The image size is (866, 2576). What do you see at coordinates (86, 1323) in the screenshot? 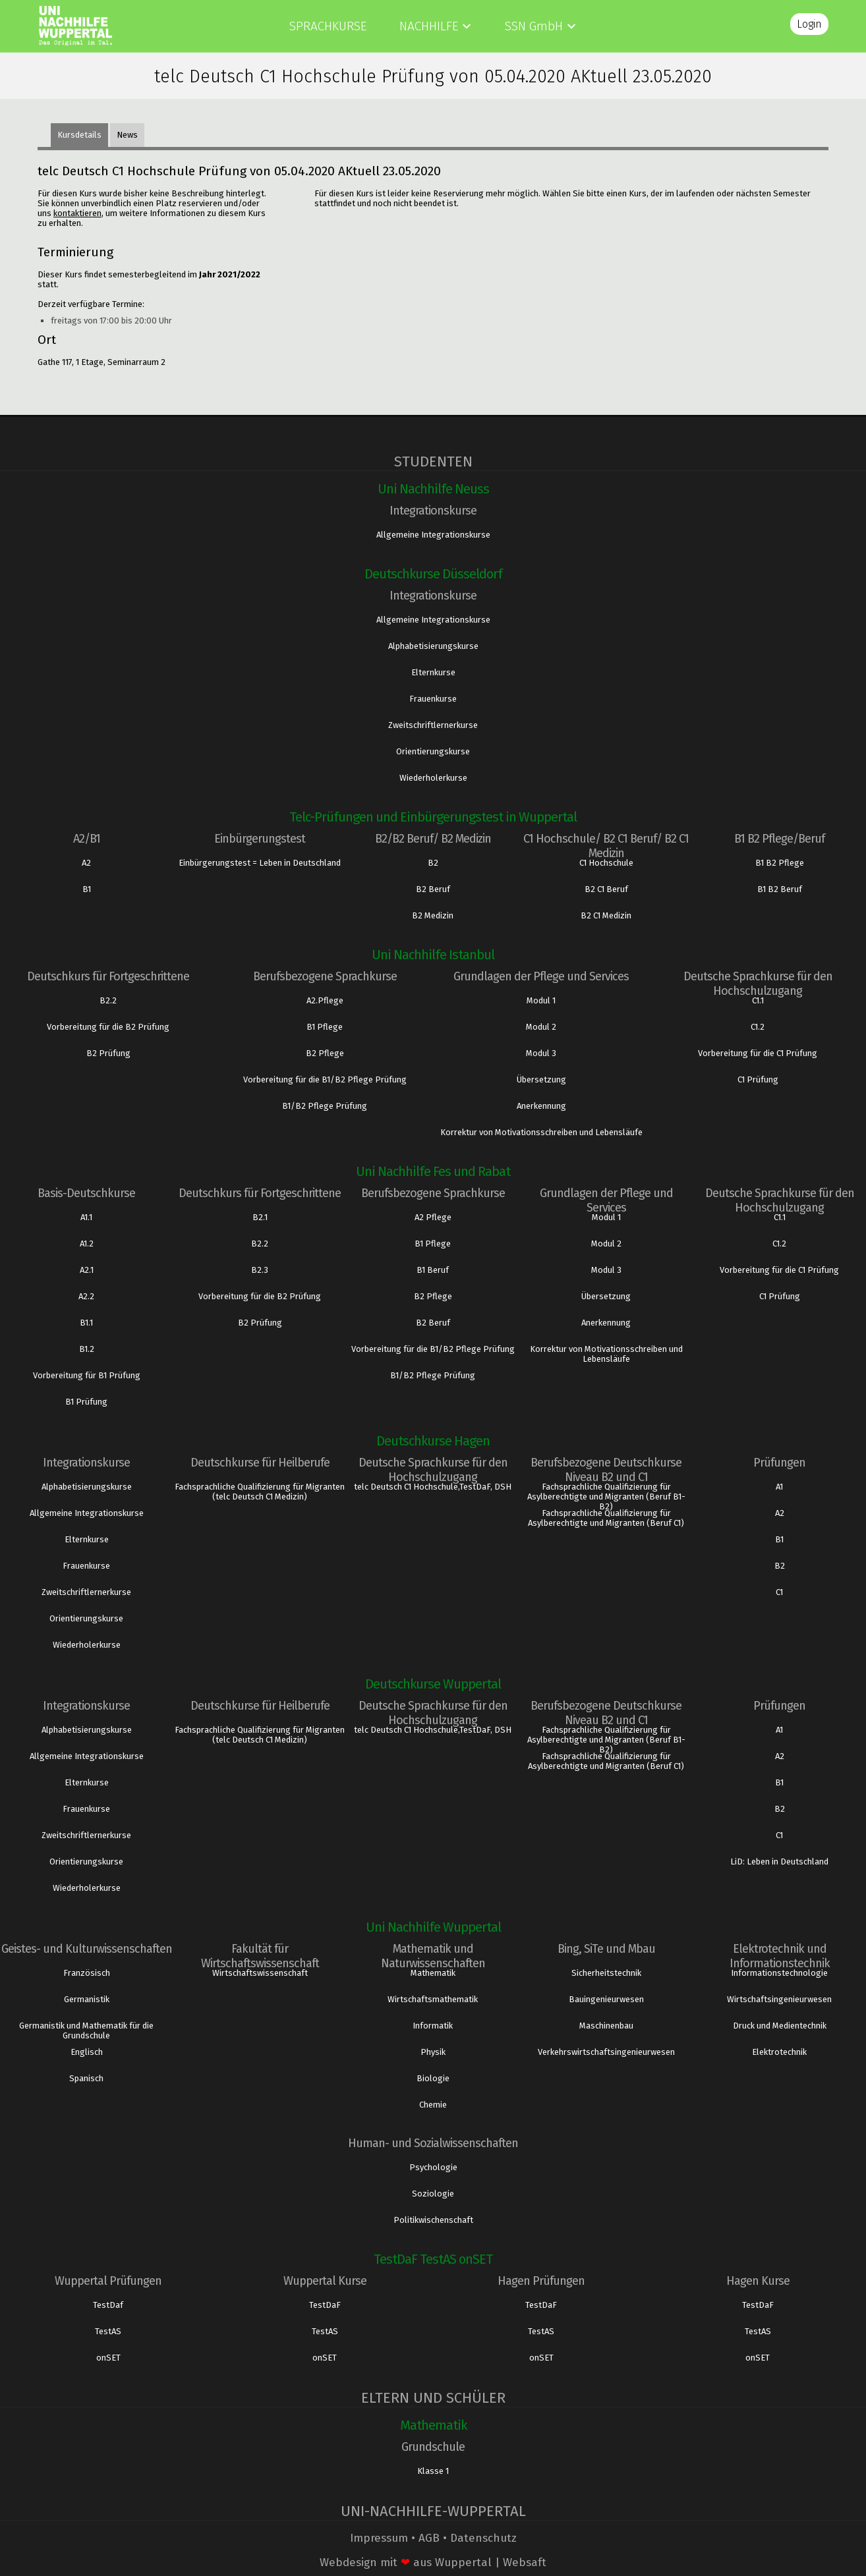
I see `B1.1` at bounding box center [86, 1323].